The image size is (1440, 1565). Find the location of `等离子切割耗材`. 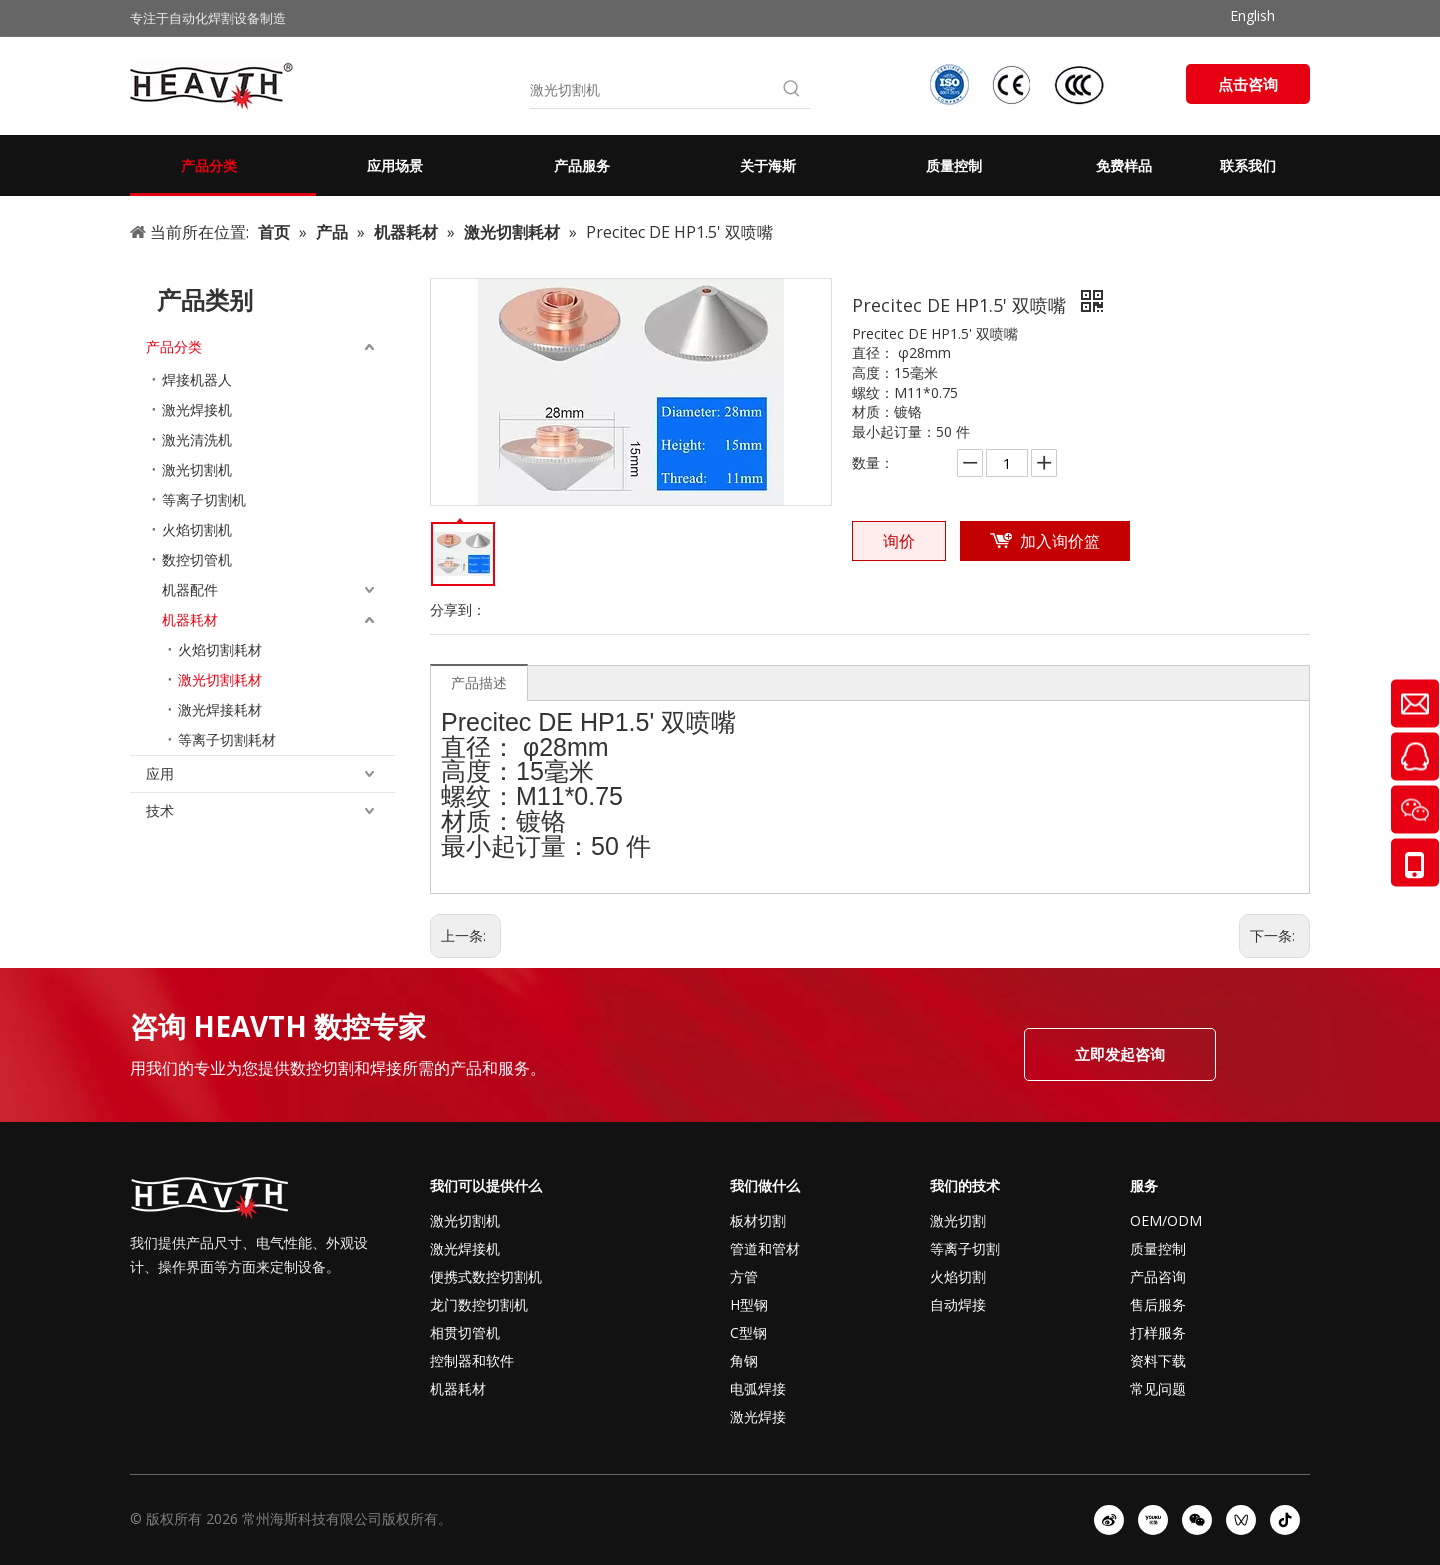

等离子切割耗材 is located at coordinates (227, 739).